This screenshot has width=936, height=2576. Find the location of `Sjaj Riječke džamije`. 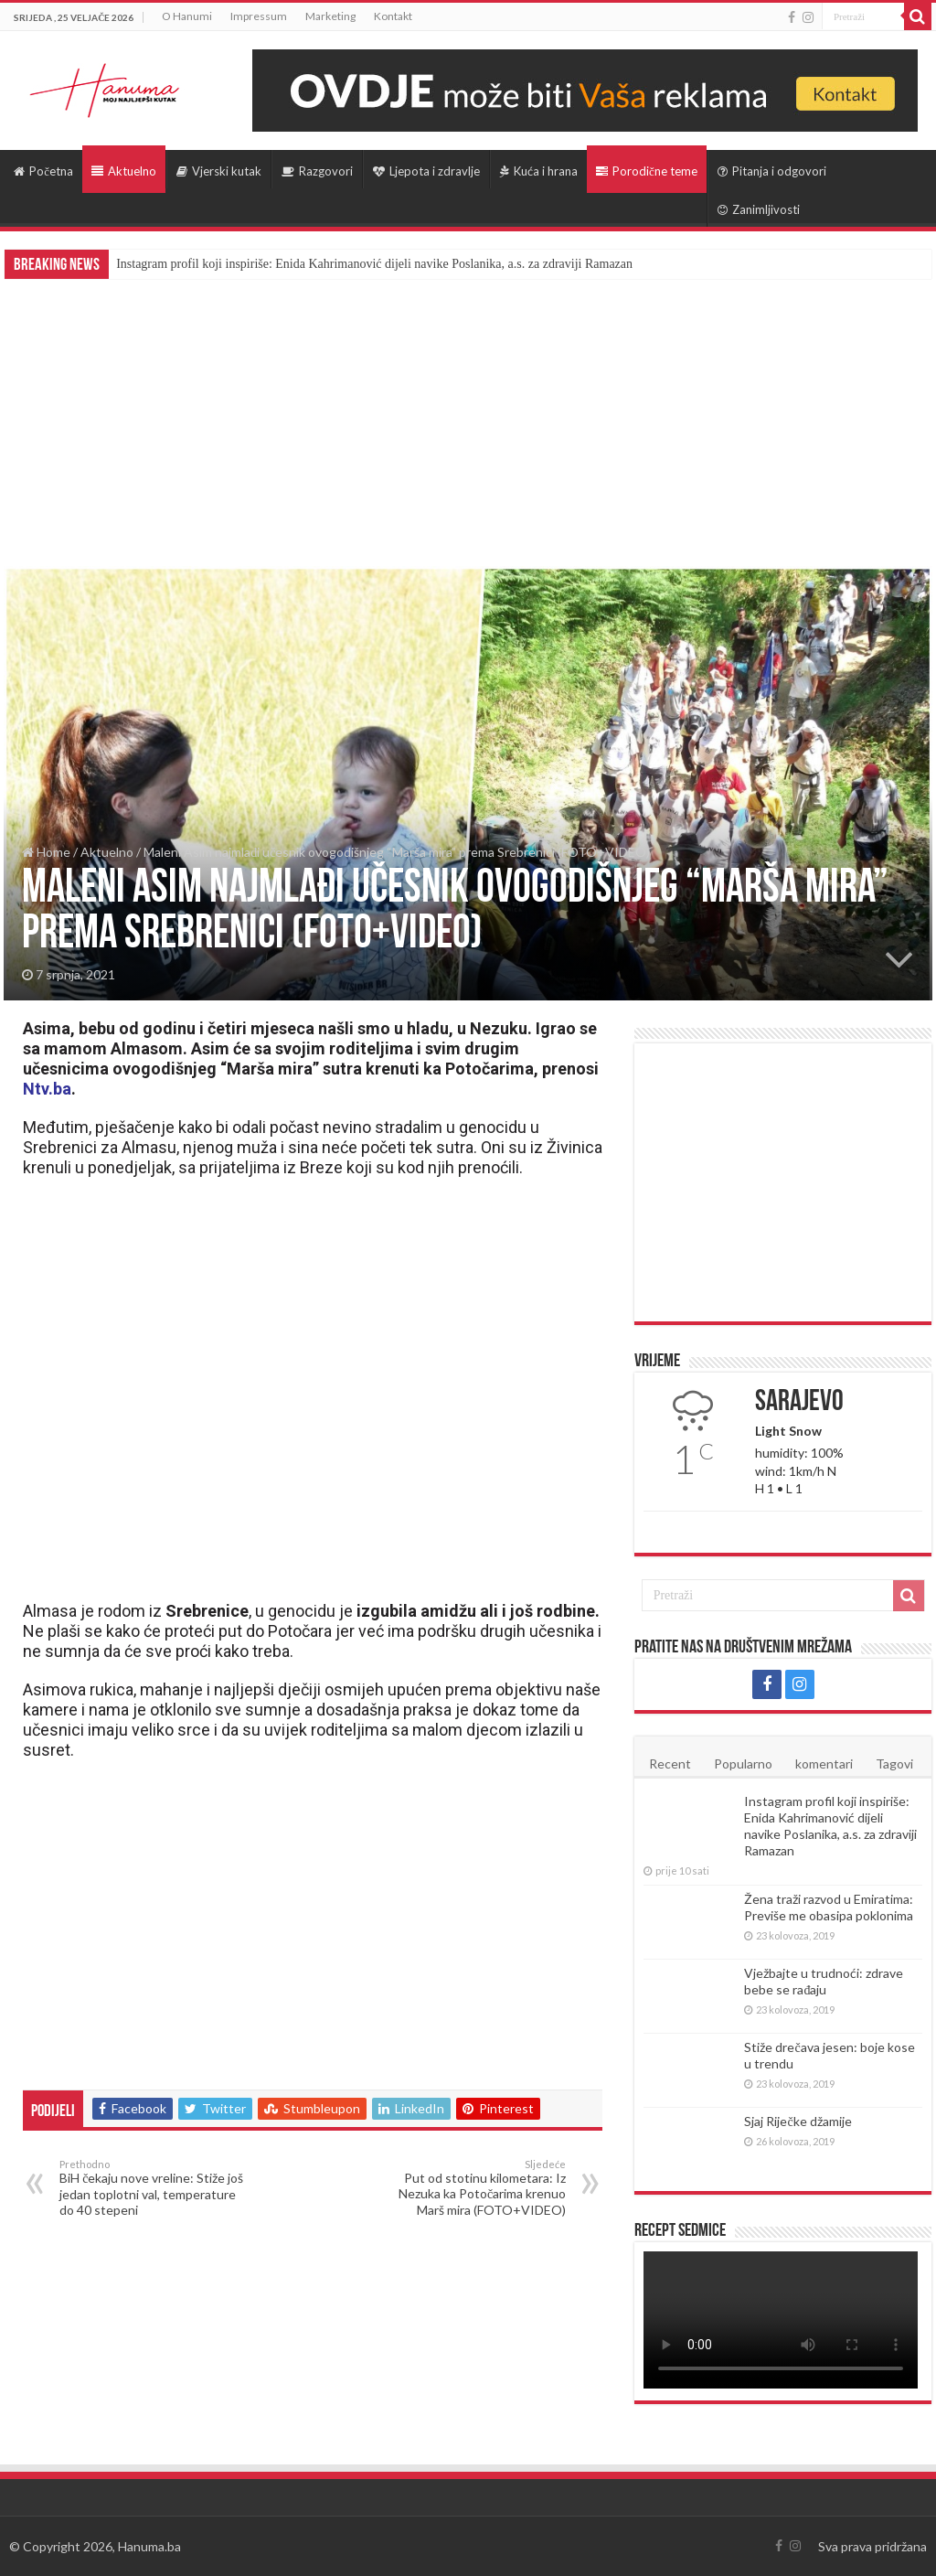

Sjaj Riječke džamije is located at coordinates (797, 2121).